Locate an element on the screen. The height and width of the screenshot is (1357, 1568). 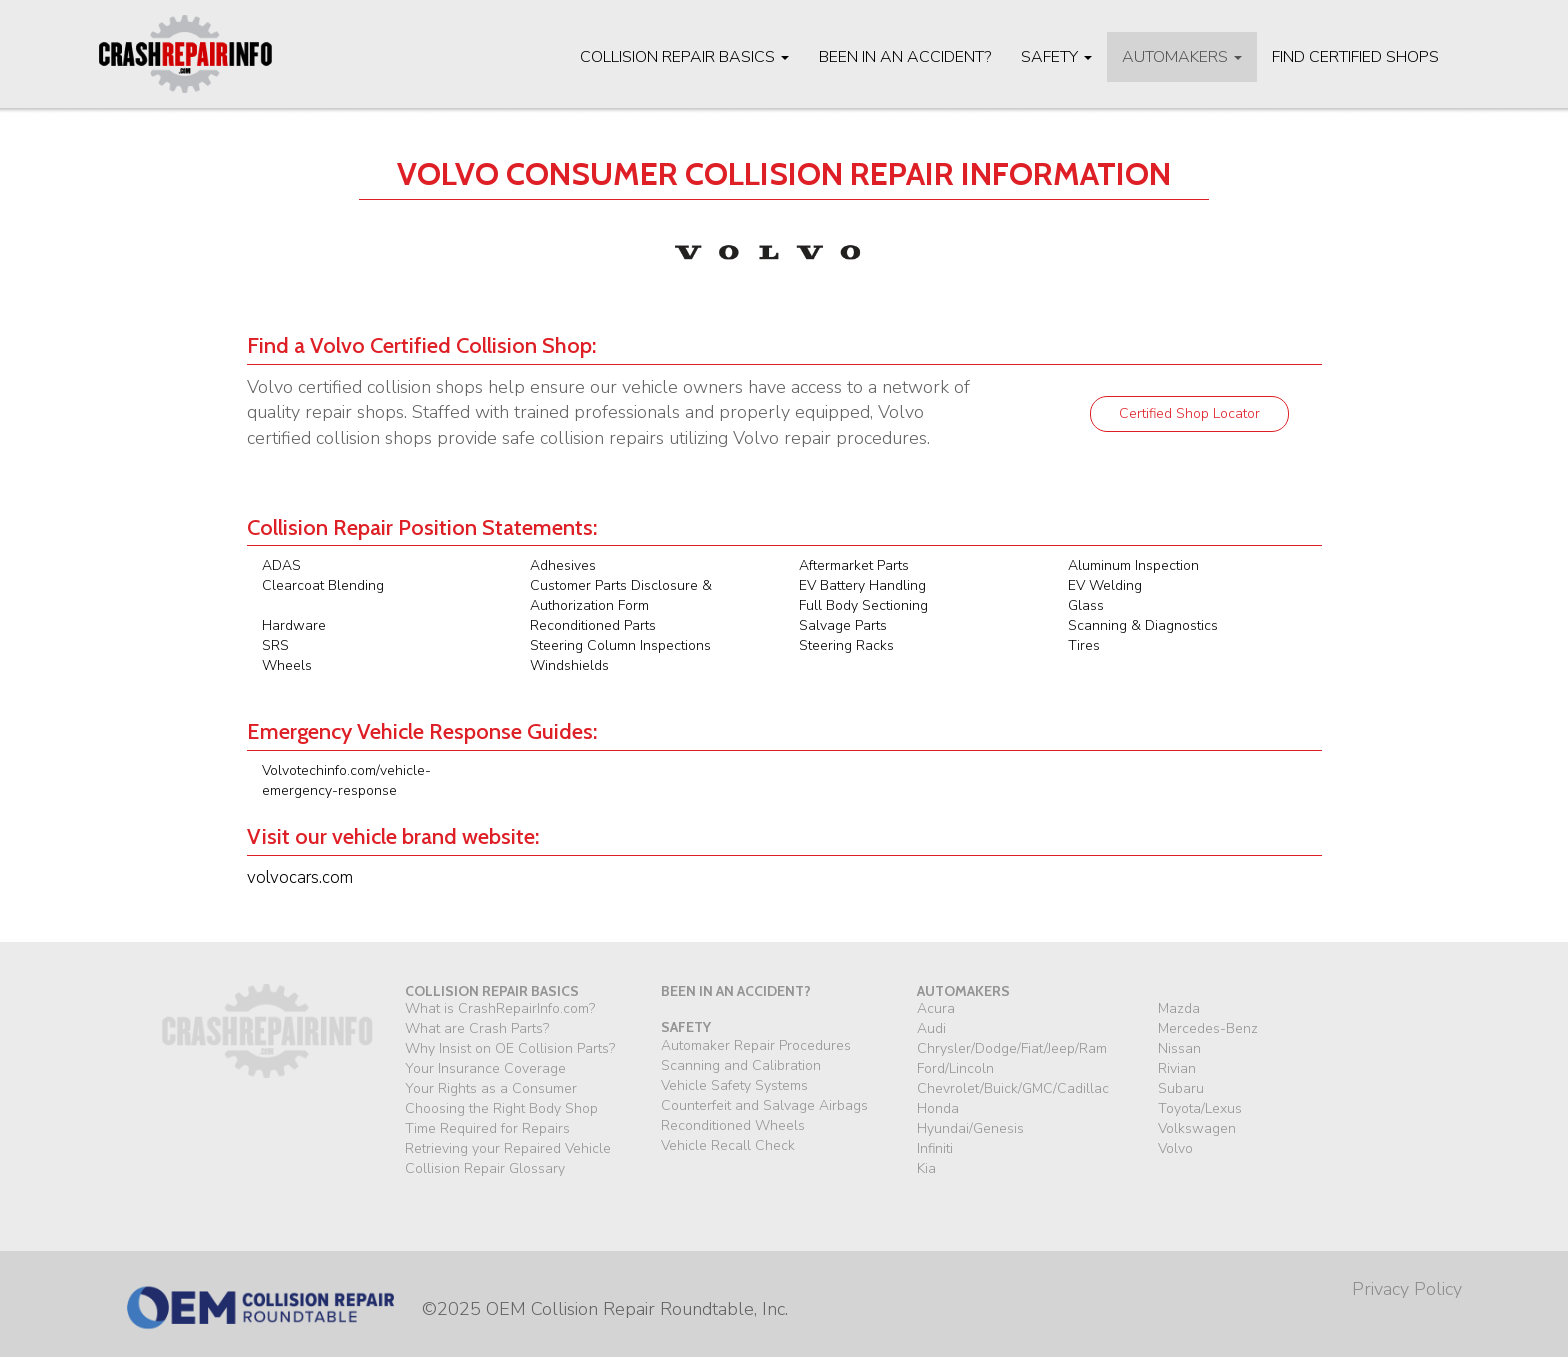
Collision Repair Basics is located at coordinates (684, 57).